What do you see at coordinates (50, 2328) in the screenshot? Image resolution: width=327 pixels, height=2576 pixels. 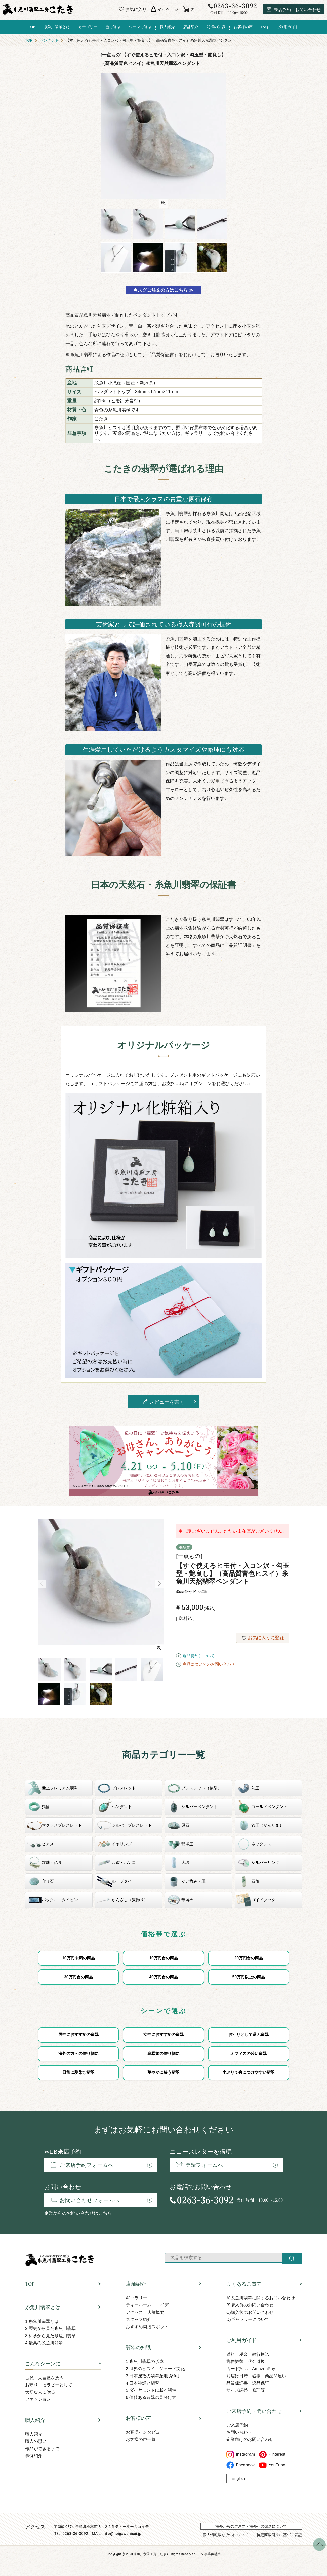 I see `2.歴史から見た糸魚川翡翠` at bounding box center [50, 2328].